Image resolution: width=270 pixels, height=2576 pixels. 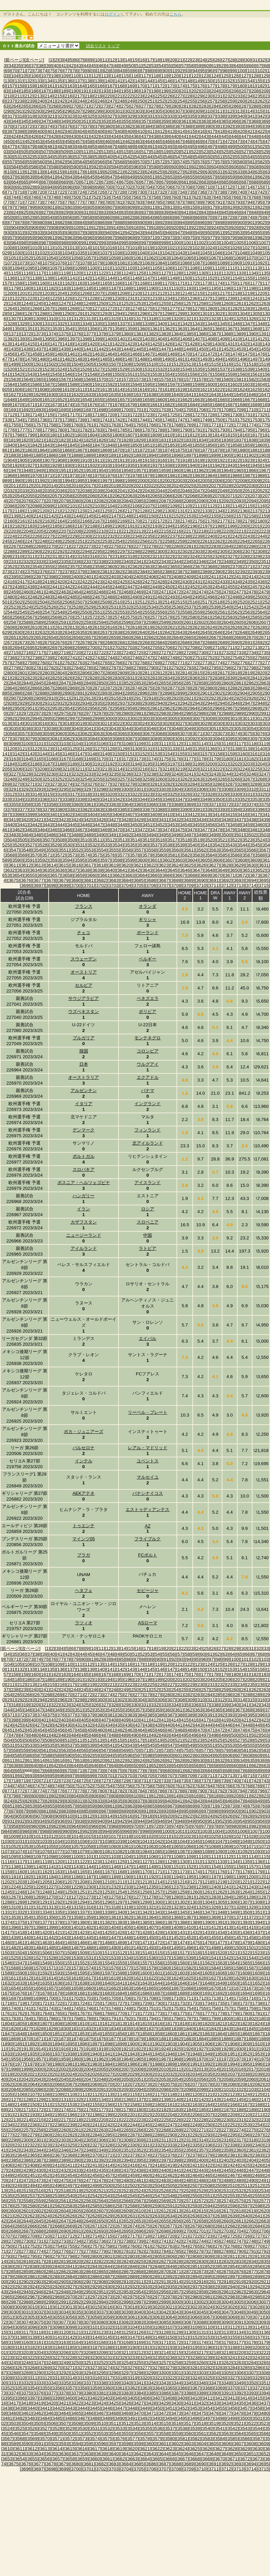 I want to click on [811], so click(x=151, y=207).